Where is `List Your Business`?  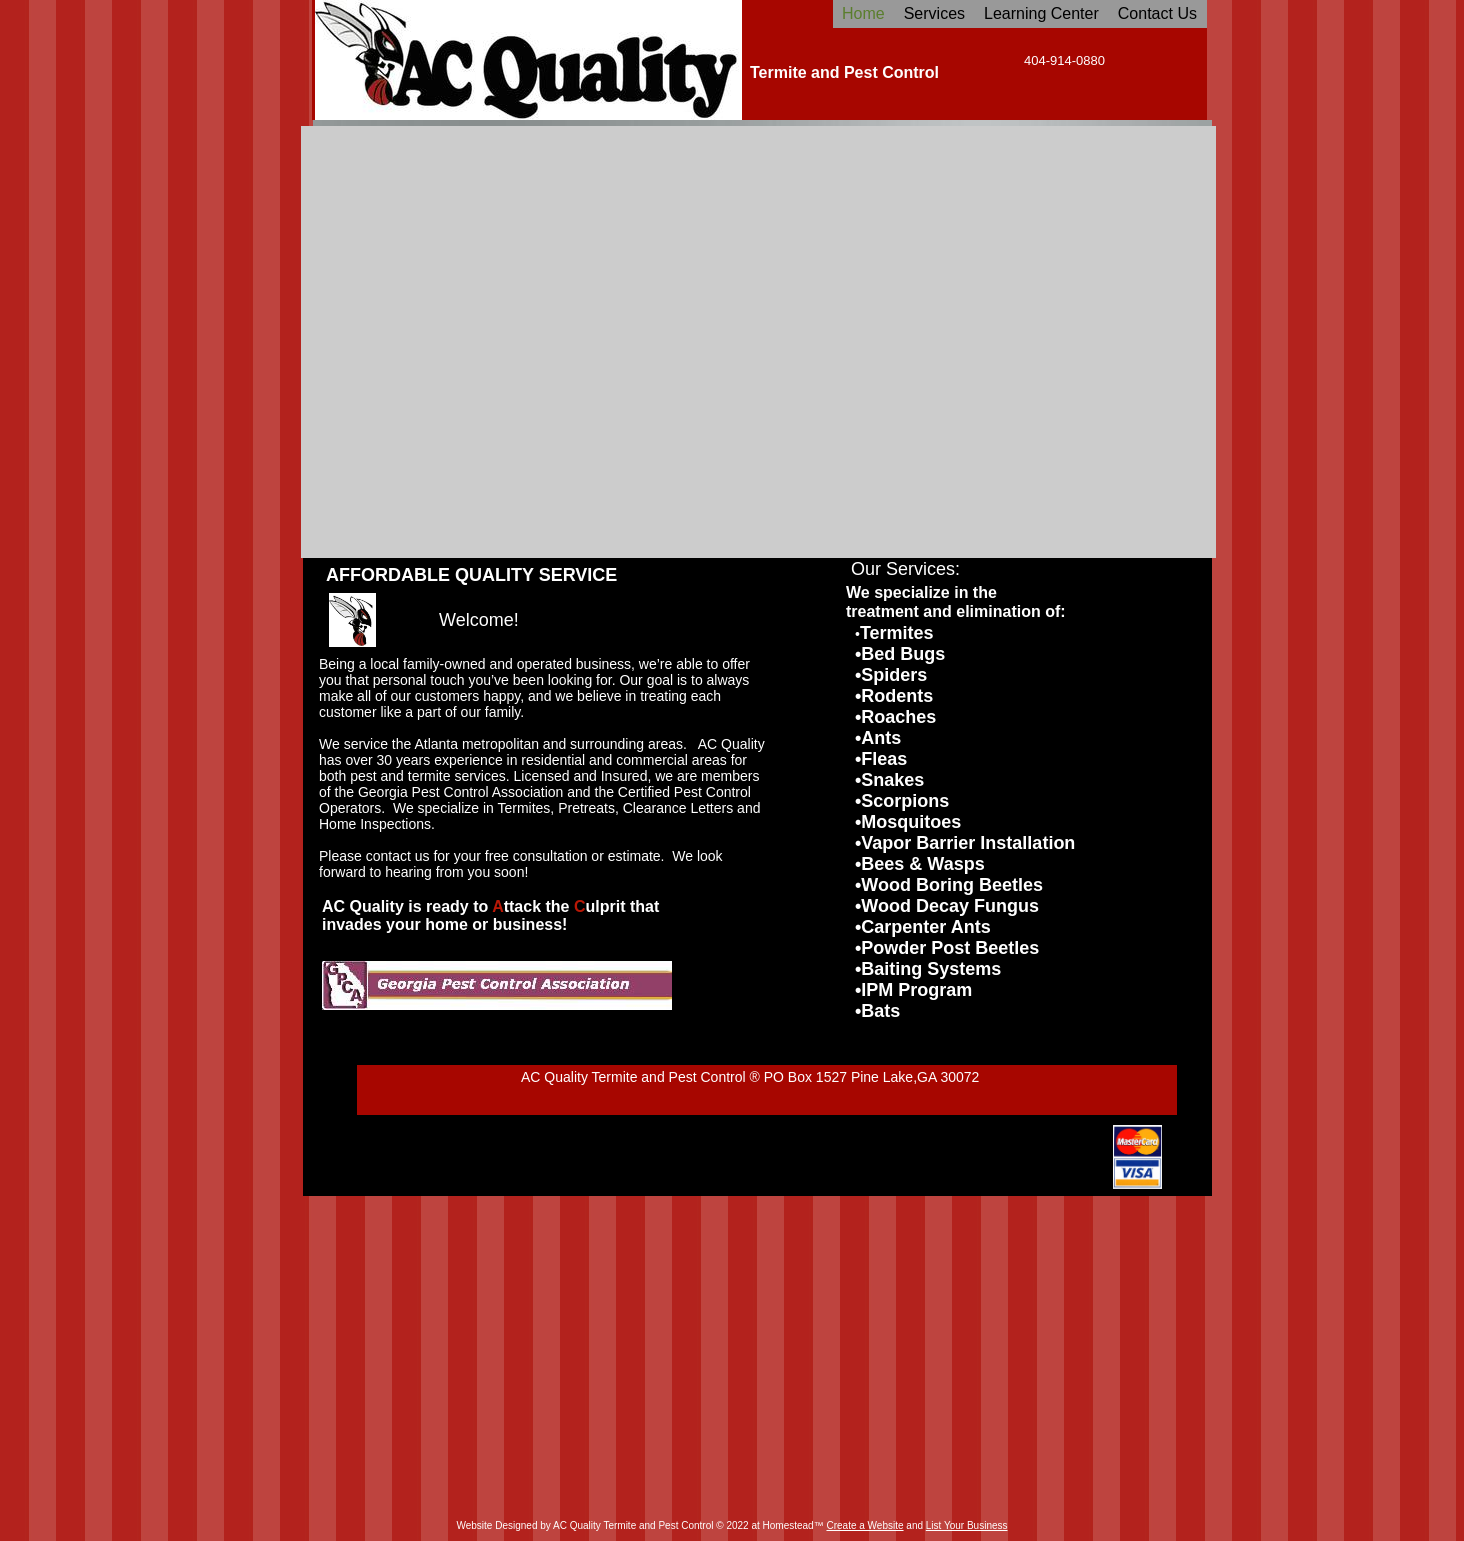 List Your Business is located at coordinates (967, 1525).